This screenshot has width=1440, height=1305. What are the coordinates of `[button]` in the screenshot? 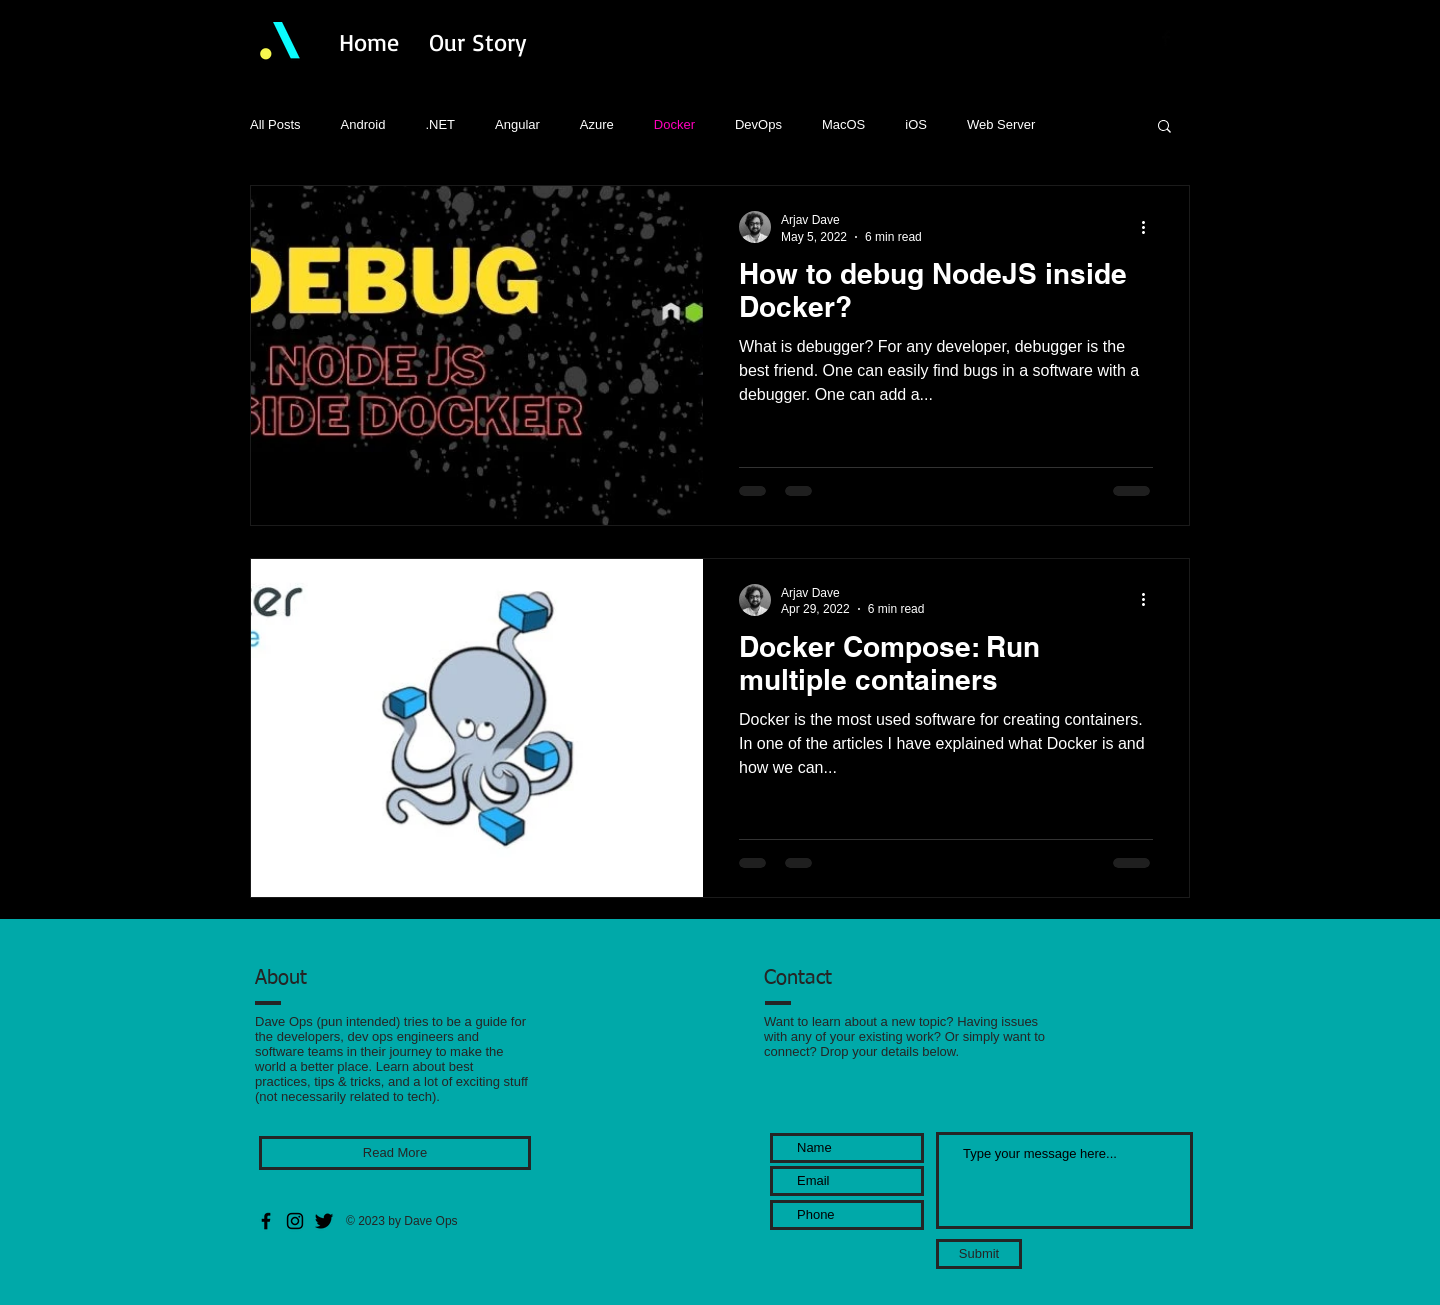 It's located at (1164, 127).